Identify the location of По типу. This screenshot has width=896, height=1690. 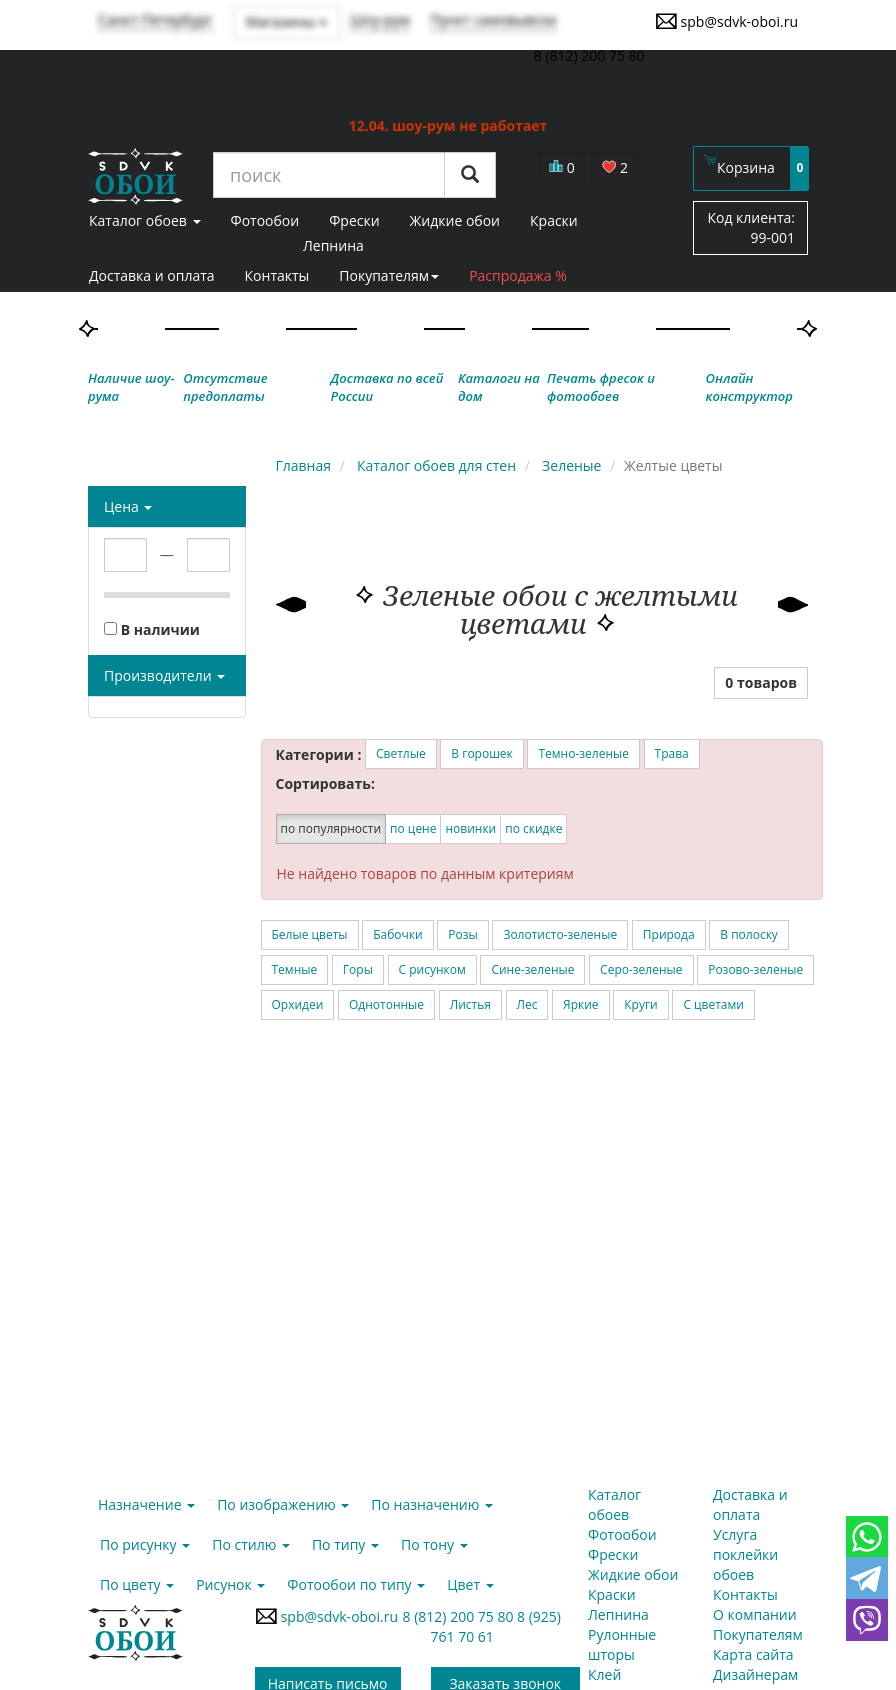
(345, 1544).